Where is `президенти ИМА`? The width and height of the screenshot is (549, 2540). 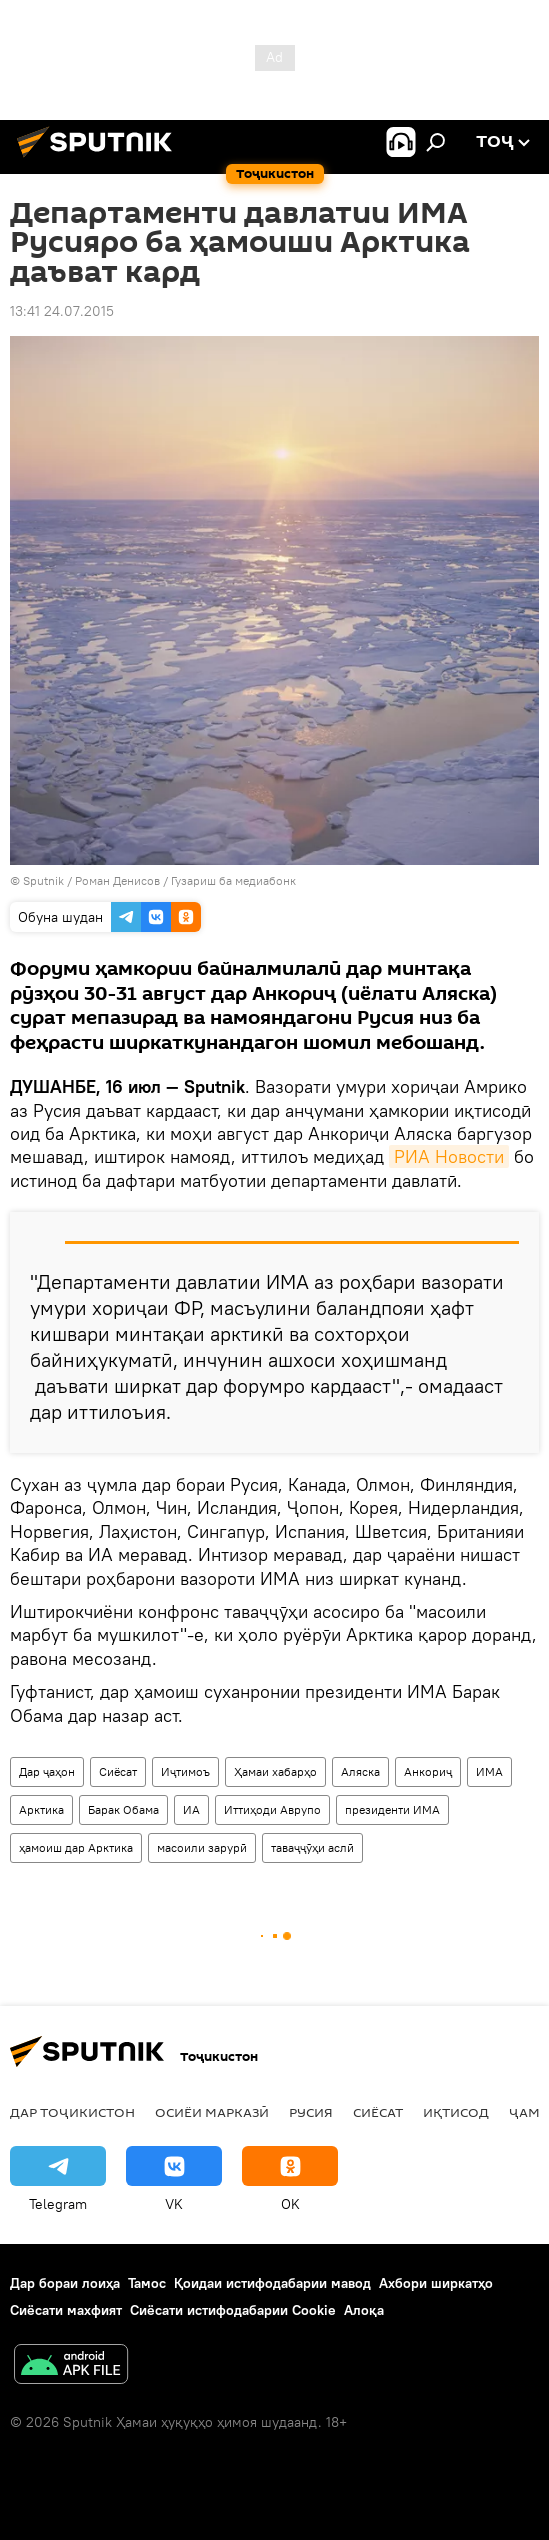
президенти ИМА is located at coordinates (392, 1809).